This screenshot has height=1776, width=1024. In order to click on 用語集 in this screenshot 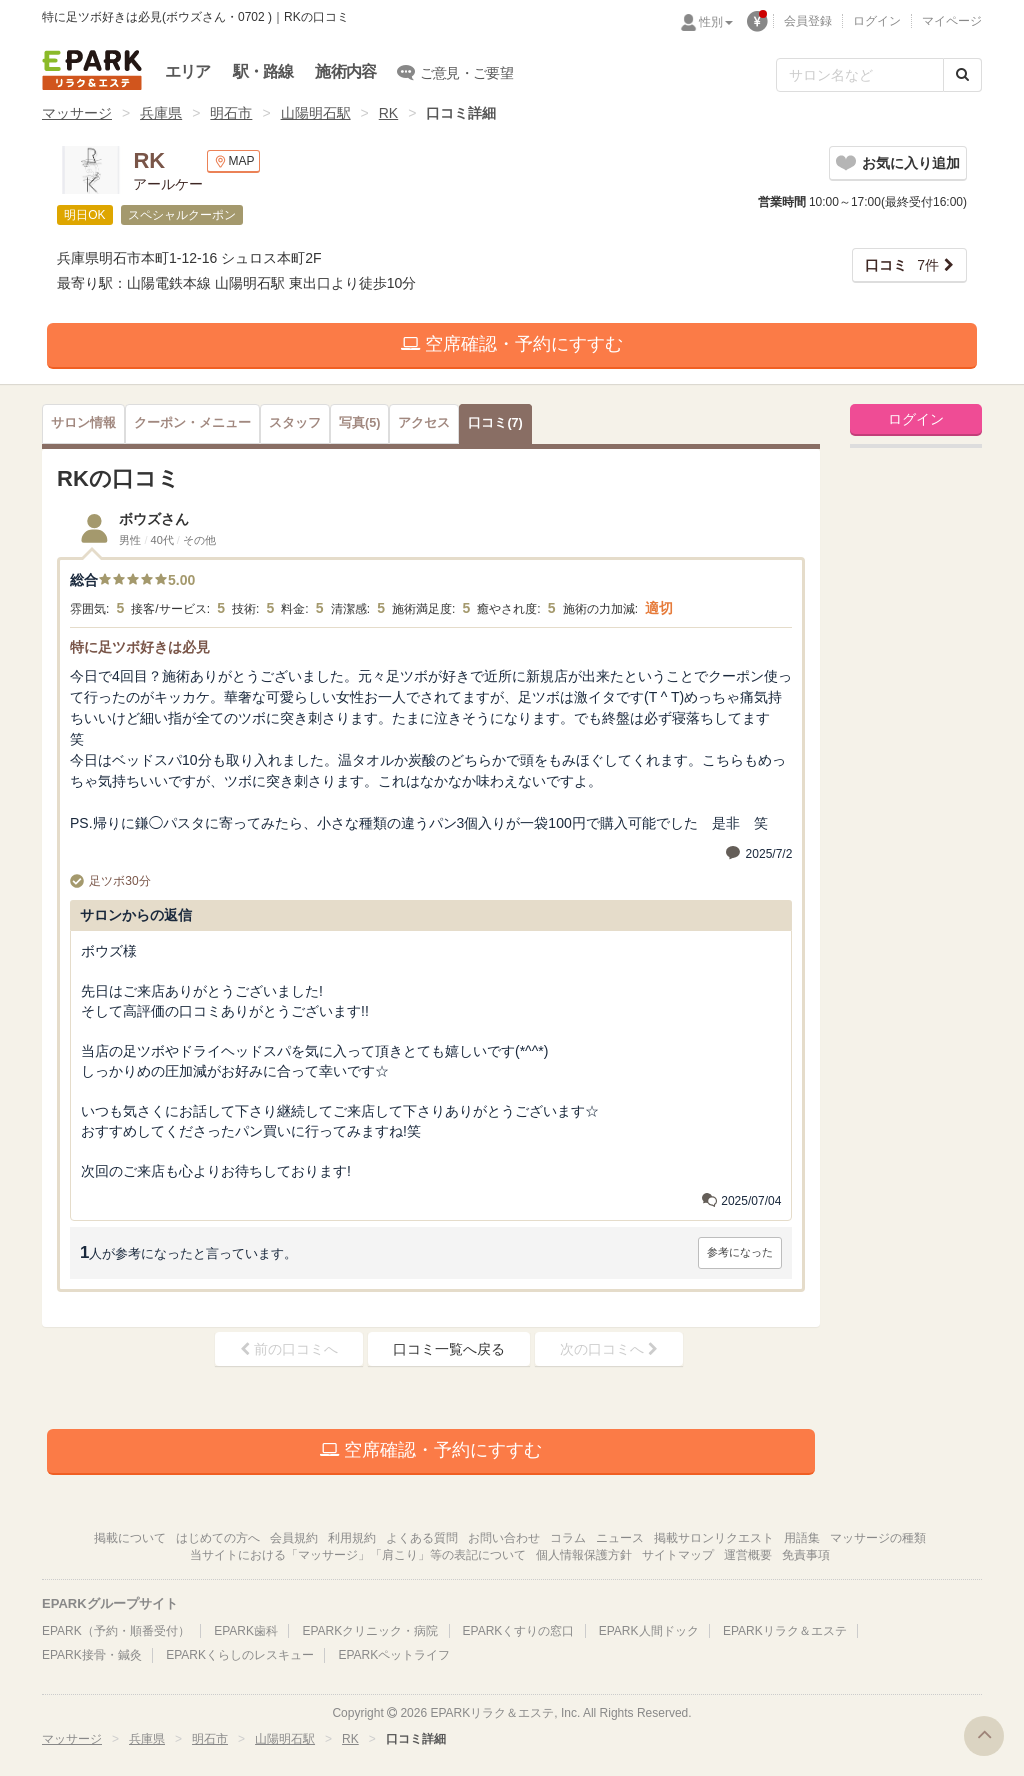, I will do `click(802, 1538)`.